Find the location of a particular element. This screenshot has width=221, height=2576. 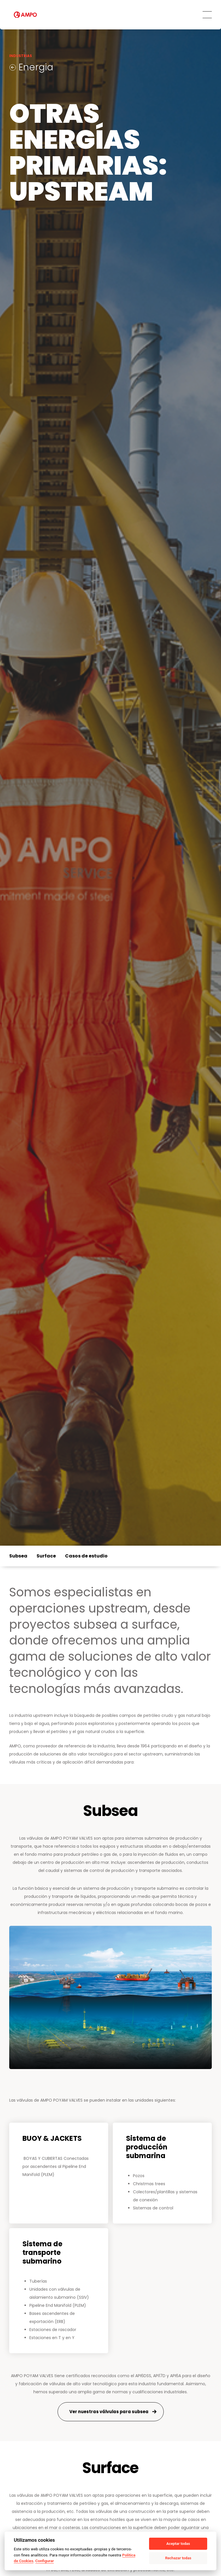

Ver nuestras válvulas para subsea is located at coordinates (108, 2412).